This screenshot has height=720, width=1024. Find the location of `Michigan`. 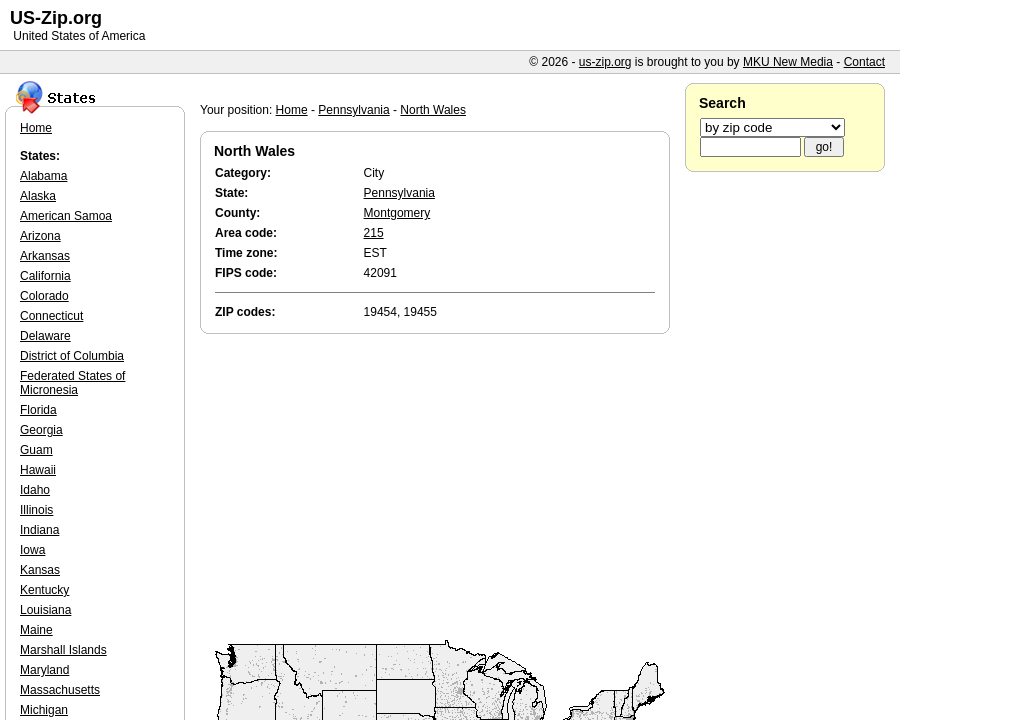

Michigan is located at coordinates (44, 710).